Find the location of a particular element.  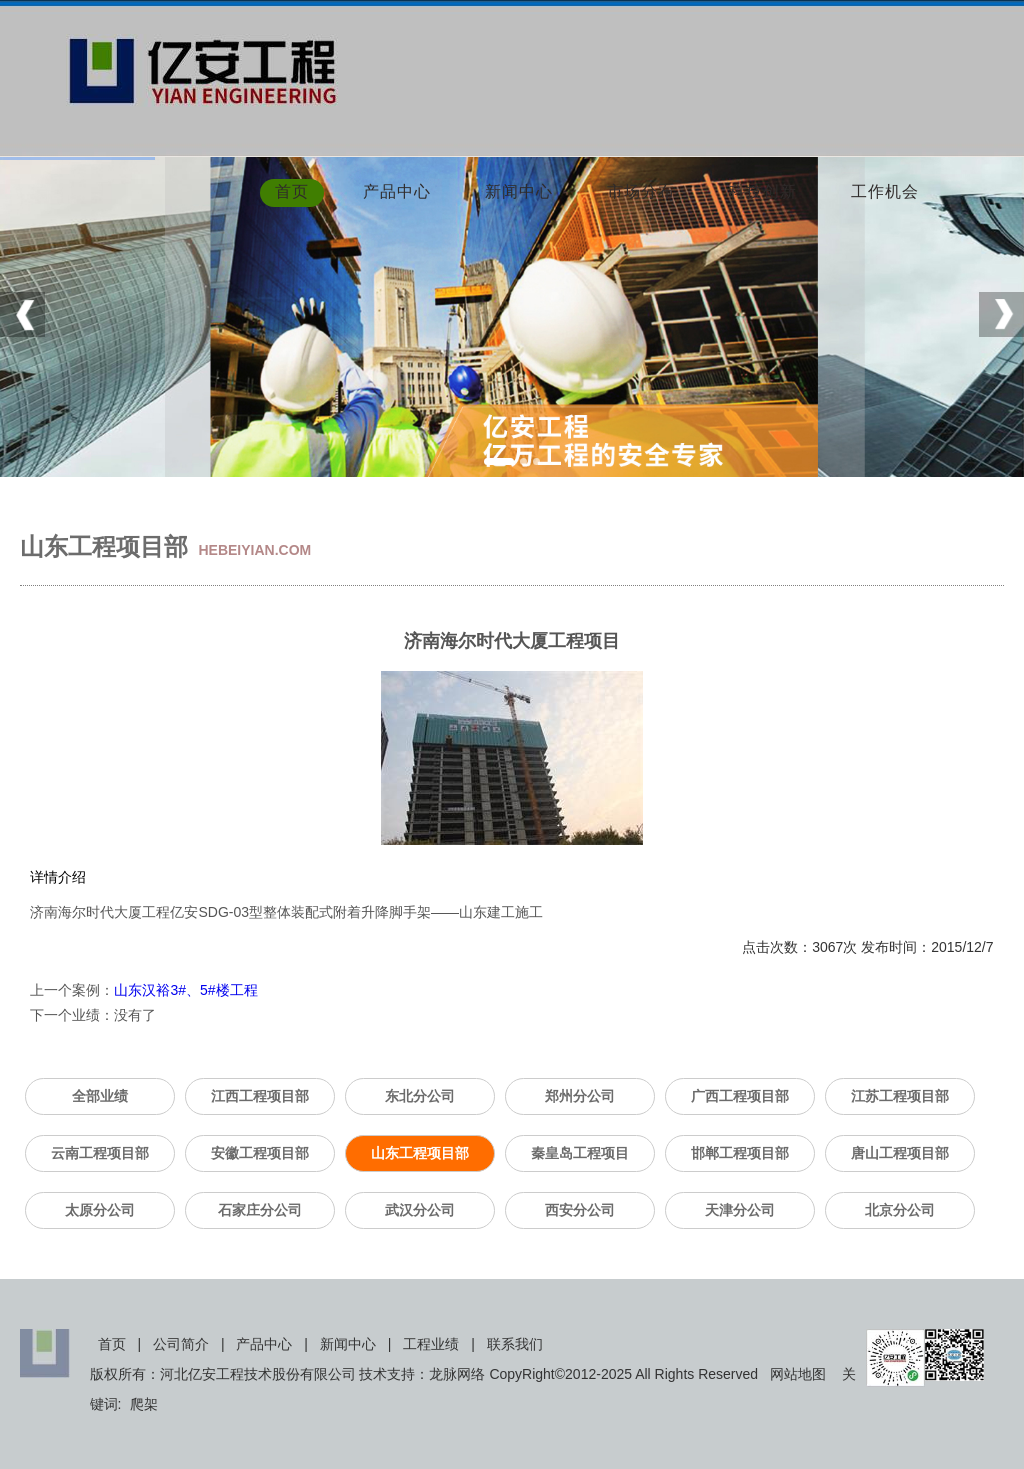

东北分公司 is located at coordinates (420, 1096).